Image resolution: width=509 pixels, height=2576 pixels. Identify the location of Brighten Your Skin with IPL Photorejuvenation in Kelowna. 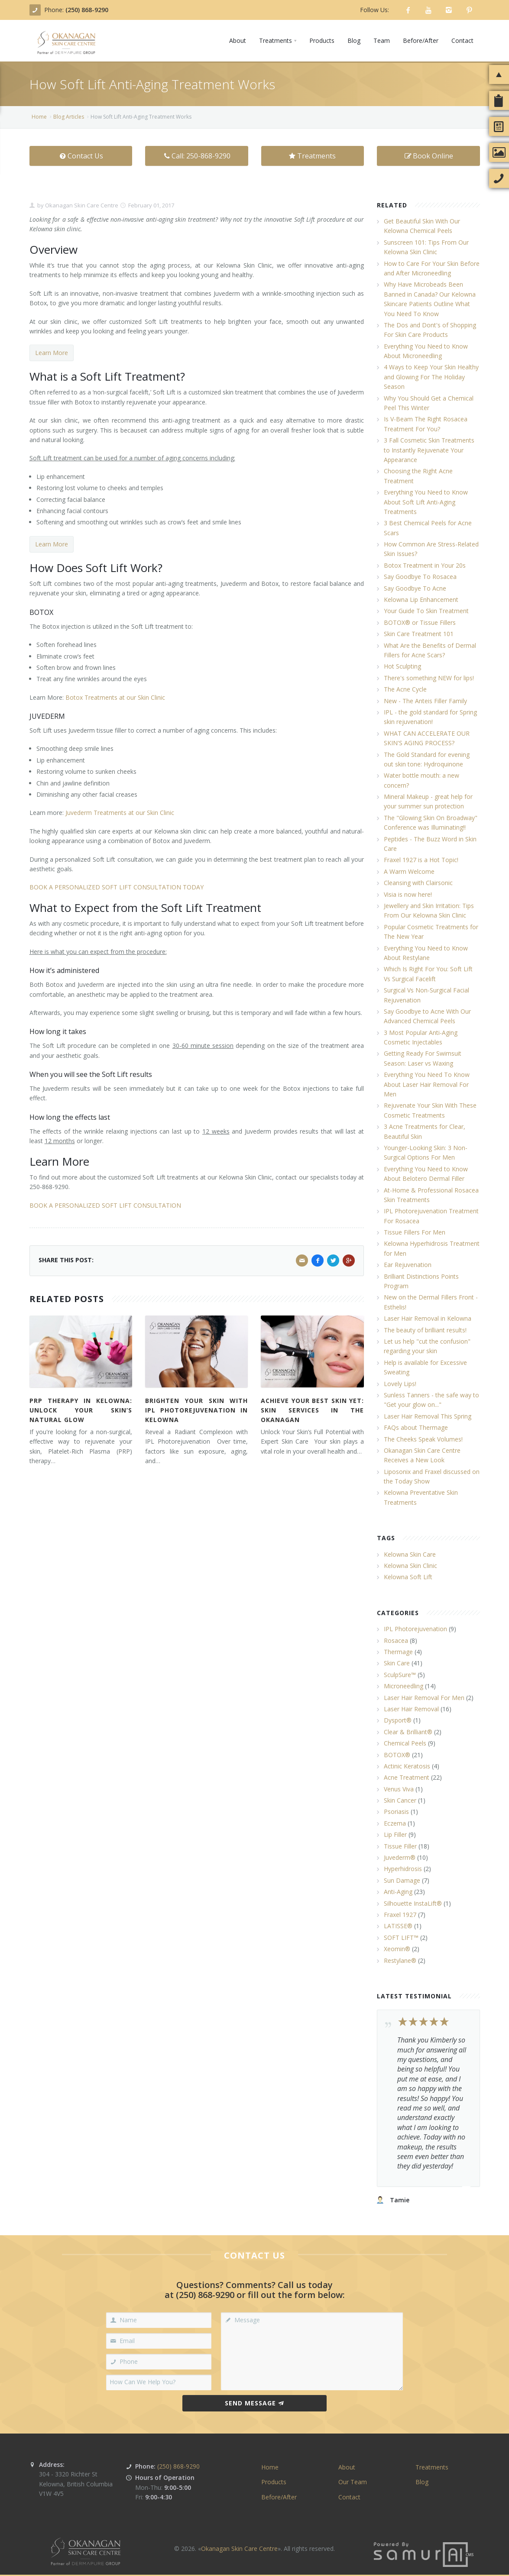
(196, 1410).